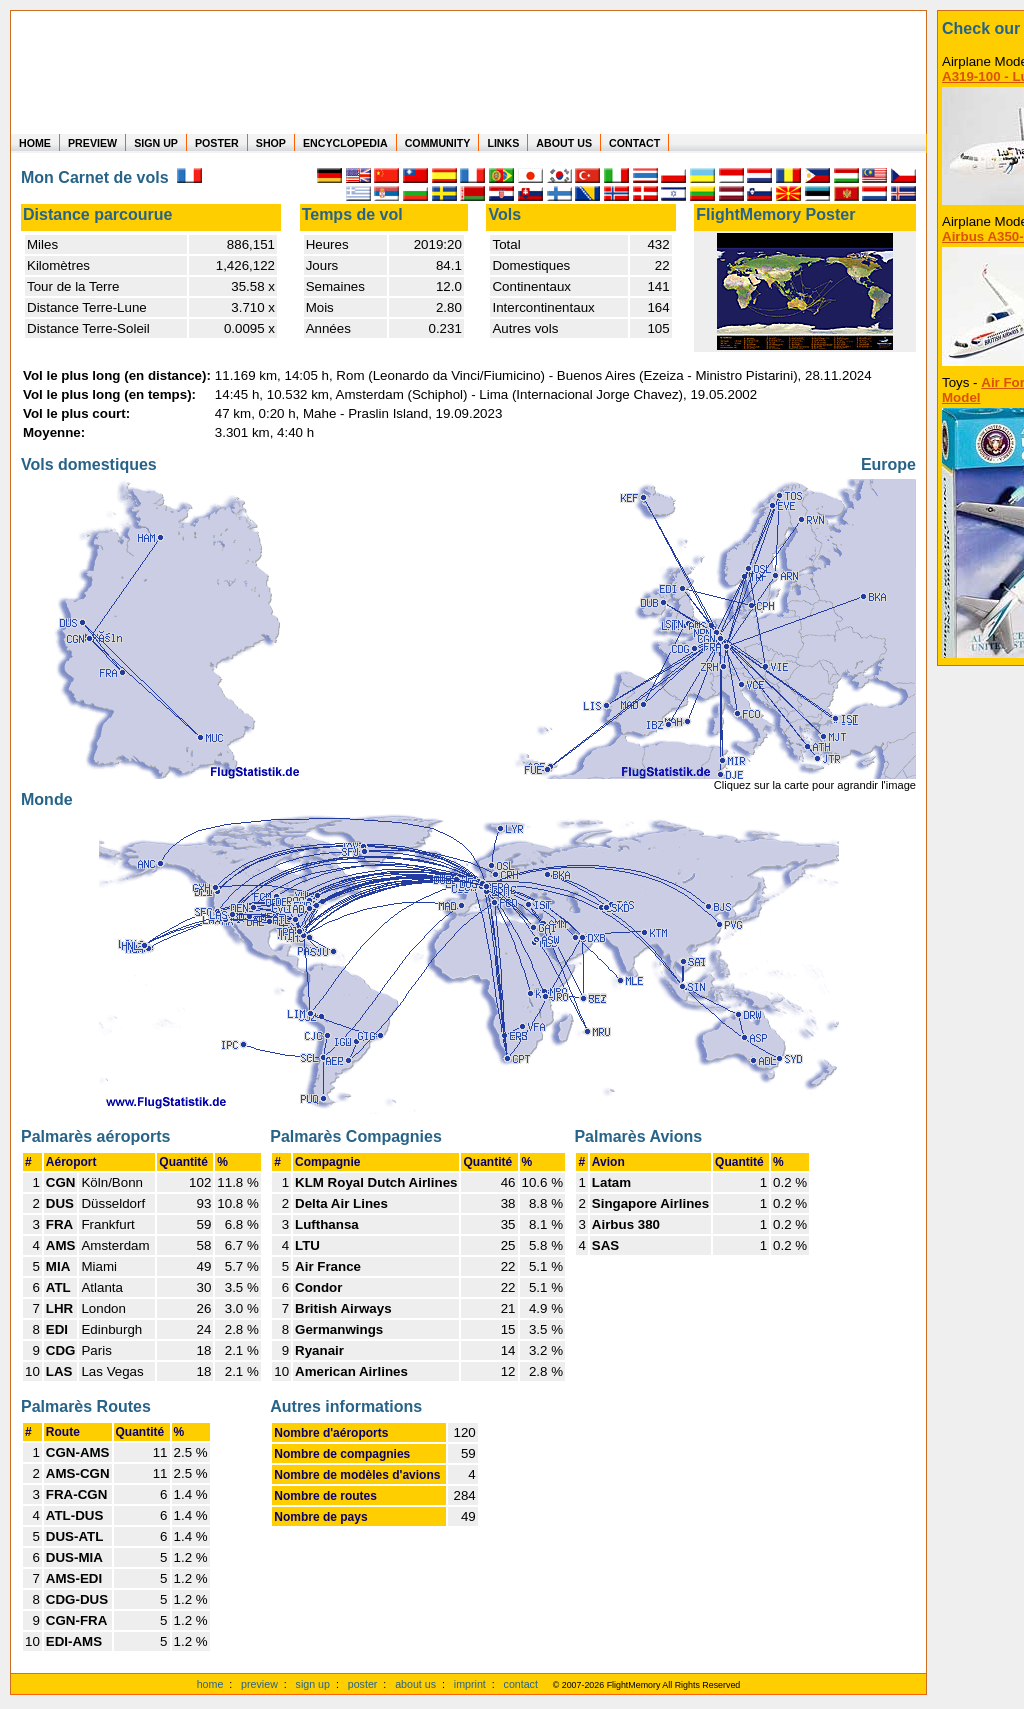 This screenshot has width=1024, height=1709. I want to click on SIGN UP, so click(156, 143).